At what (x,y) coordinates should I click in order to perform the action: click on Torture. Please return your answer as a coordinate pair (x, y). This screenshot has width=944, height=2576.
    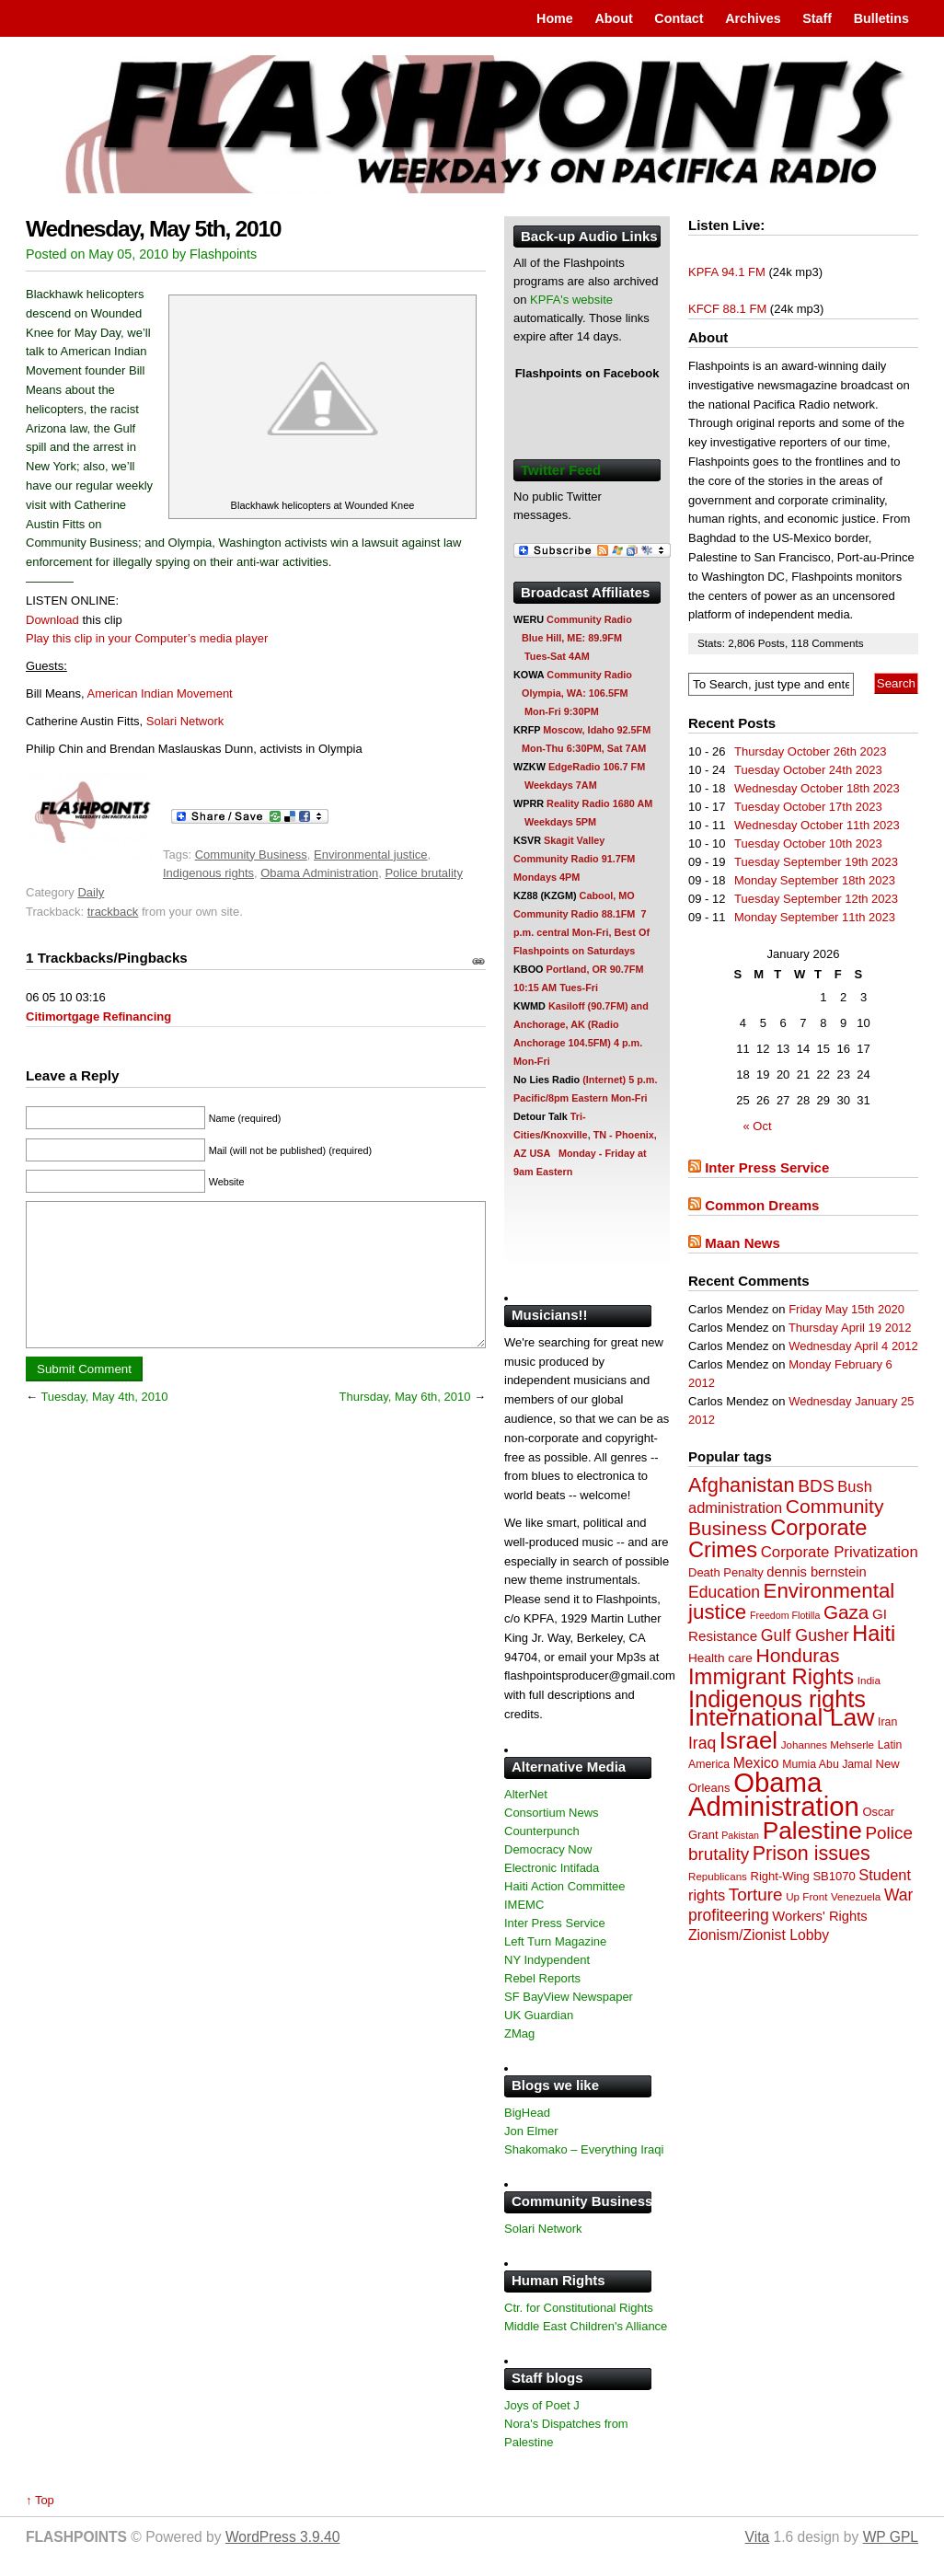
    Looking at the image, I should click on (756, 1894).